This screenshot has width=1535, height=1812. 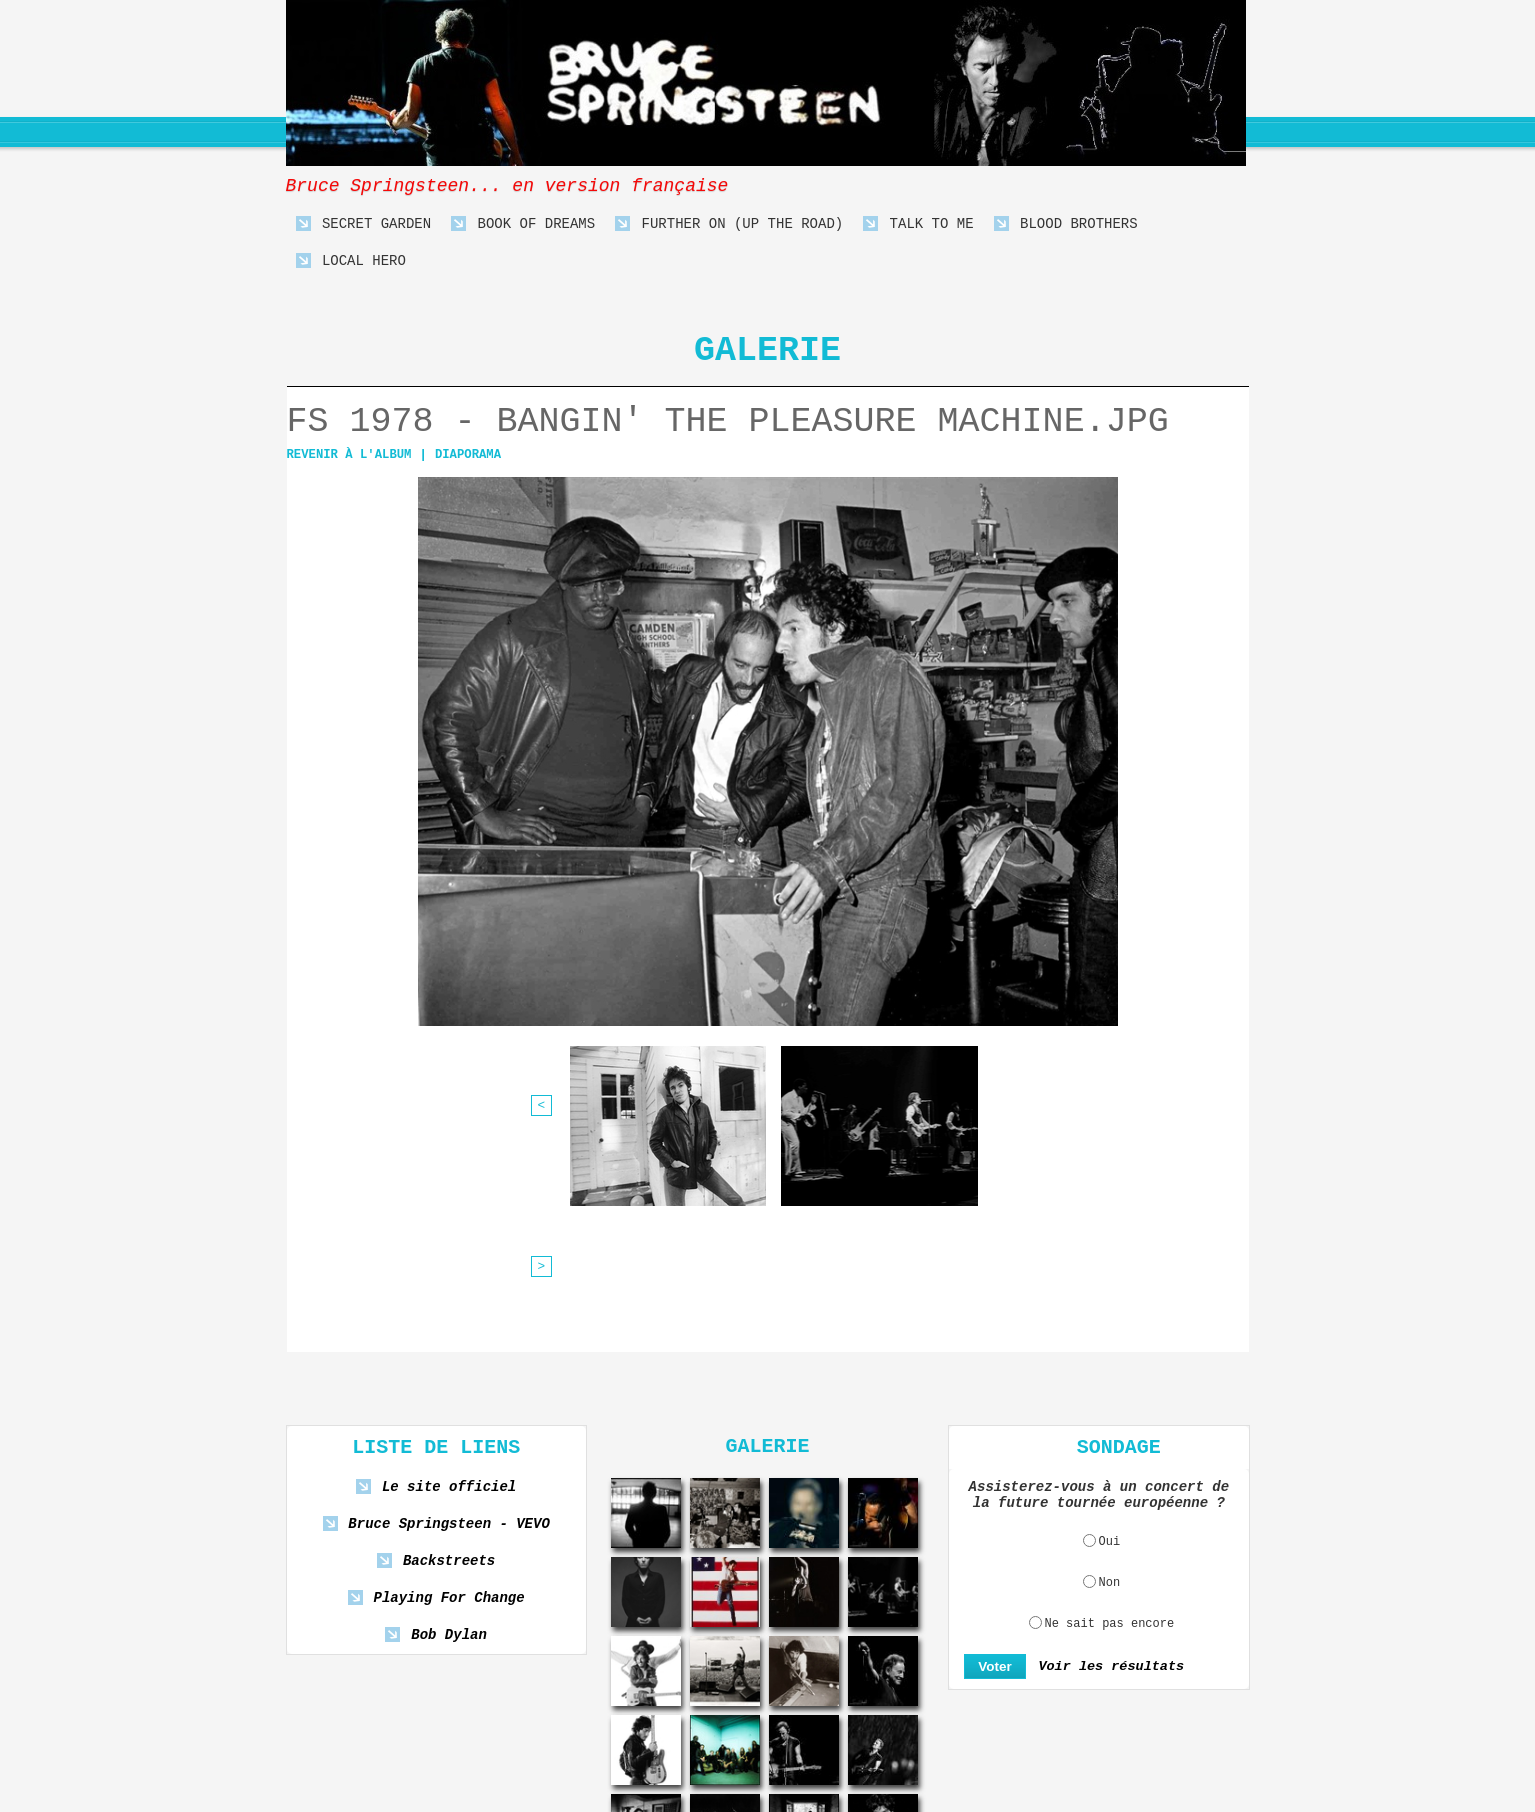 I want to click on Bob Dylan, so click(x=449, y=1474).